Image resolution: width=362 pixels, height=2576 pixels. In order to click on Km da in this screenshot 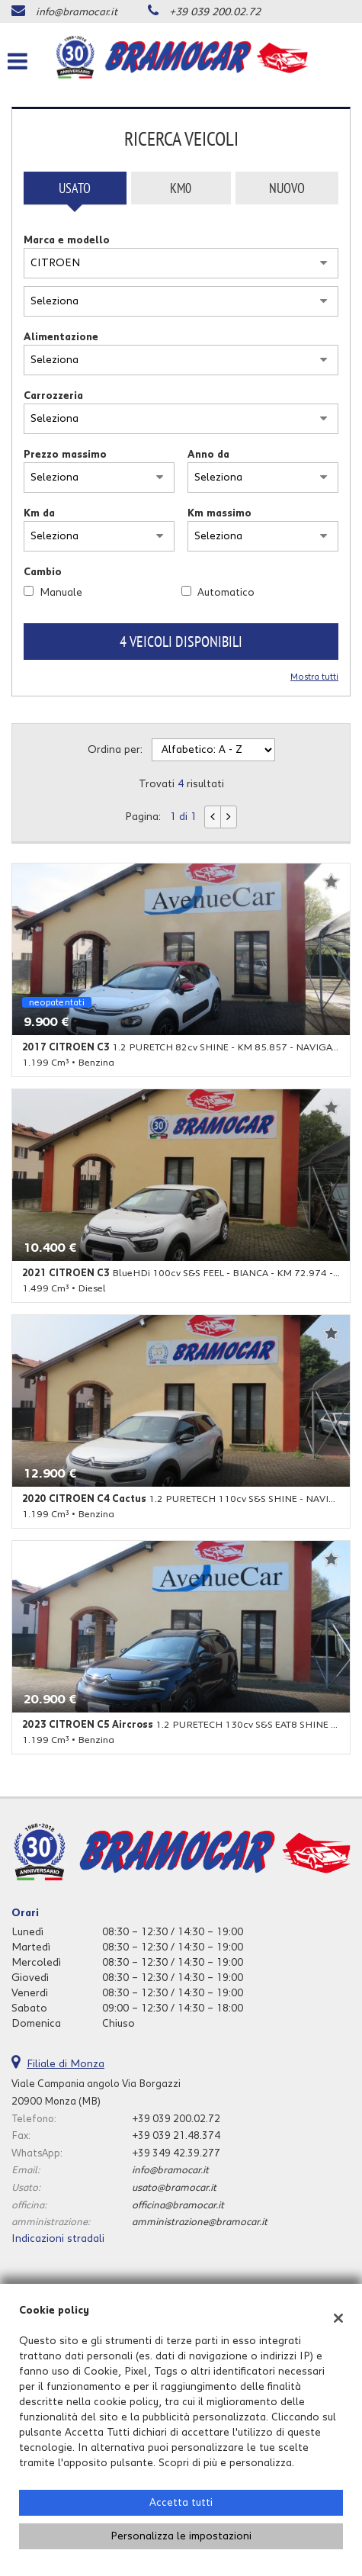, I will do `click(39, 513)`.